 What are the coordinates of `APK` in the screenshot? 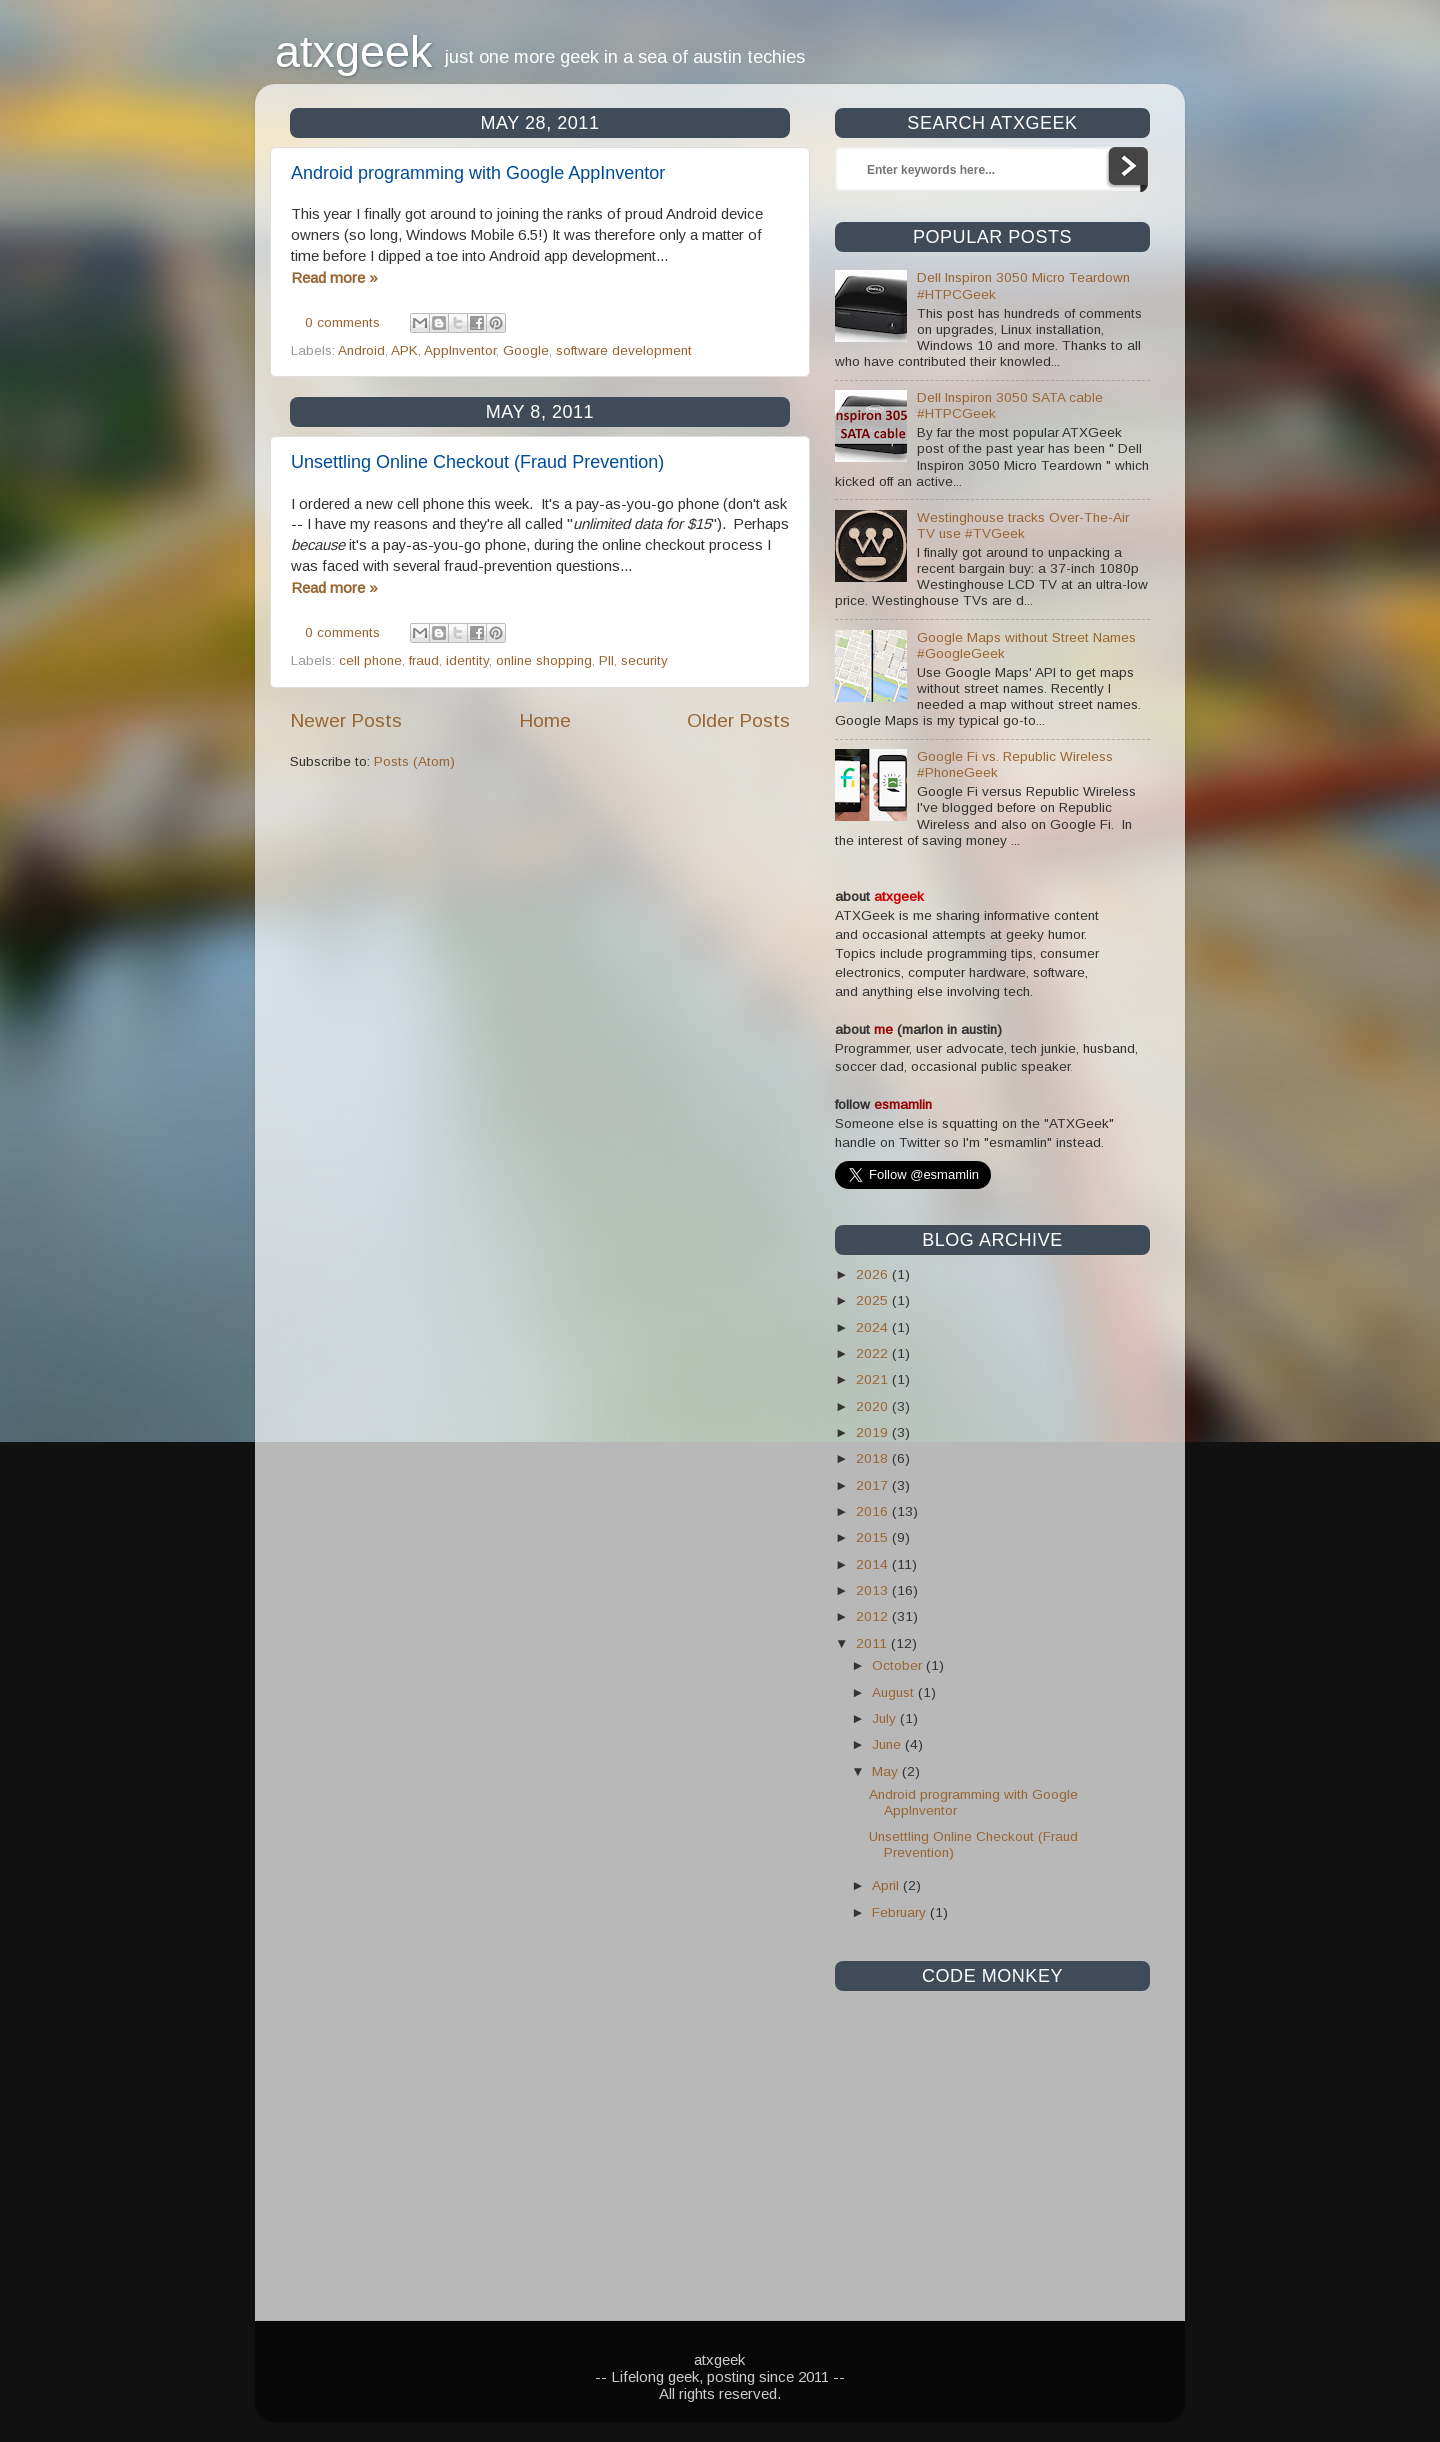 It's located at (404, 350).